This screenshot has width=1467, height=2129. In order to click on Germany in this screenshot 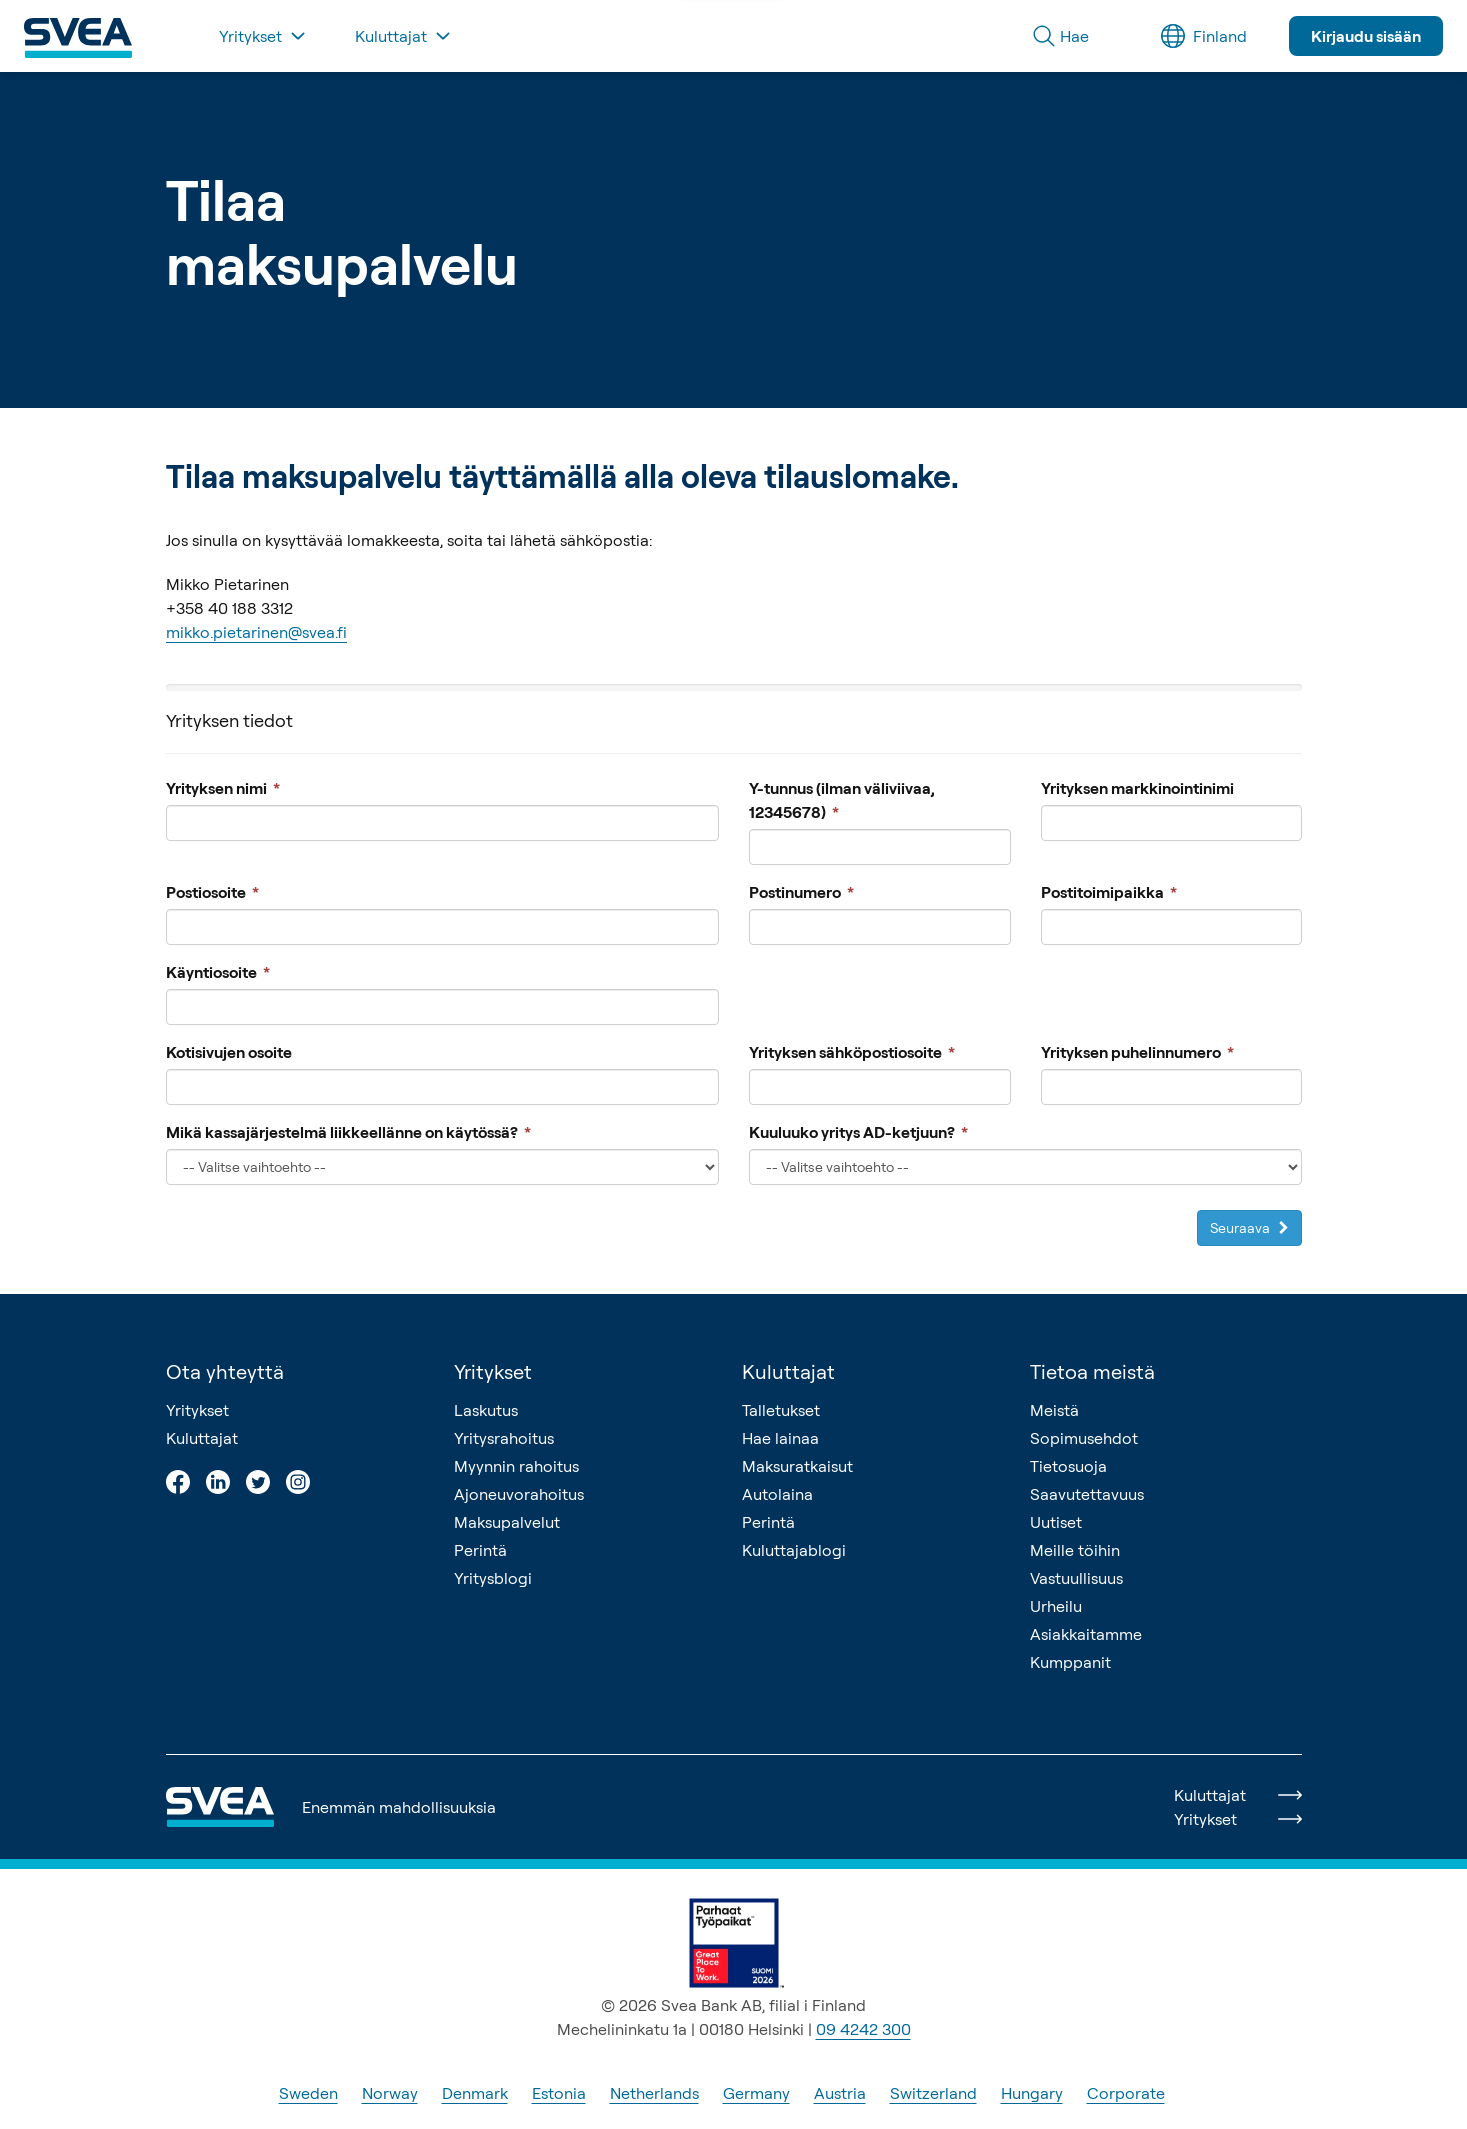, I will do `click(756, 2093)`.